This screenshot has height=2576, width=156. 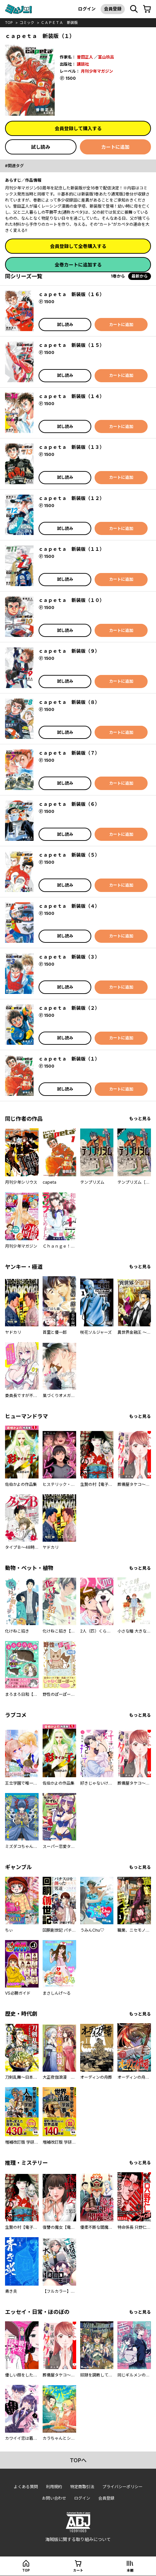 What do you see at coordinates (40, 147) in the screenshot?
I see `試し読み` at bounding box center [40, 147].